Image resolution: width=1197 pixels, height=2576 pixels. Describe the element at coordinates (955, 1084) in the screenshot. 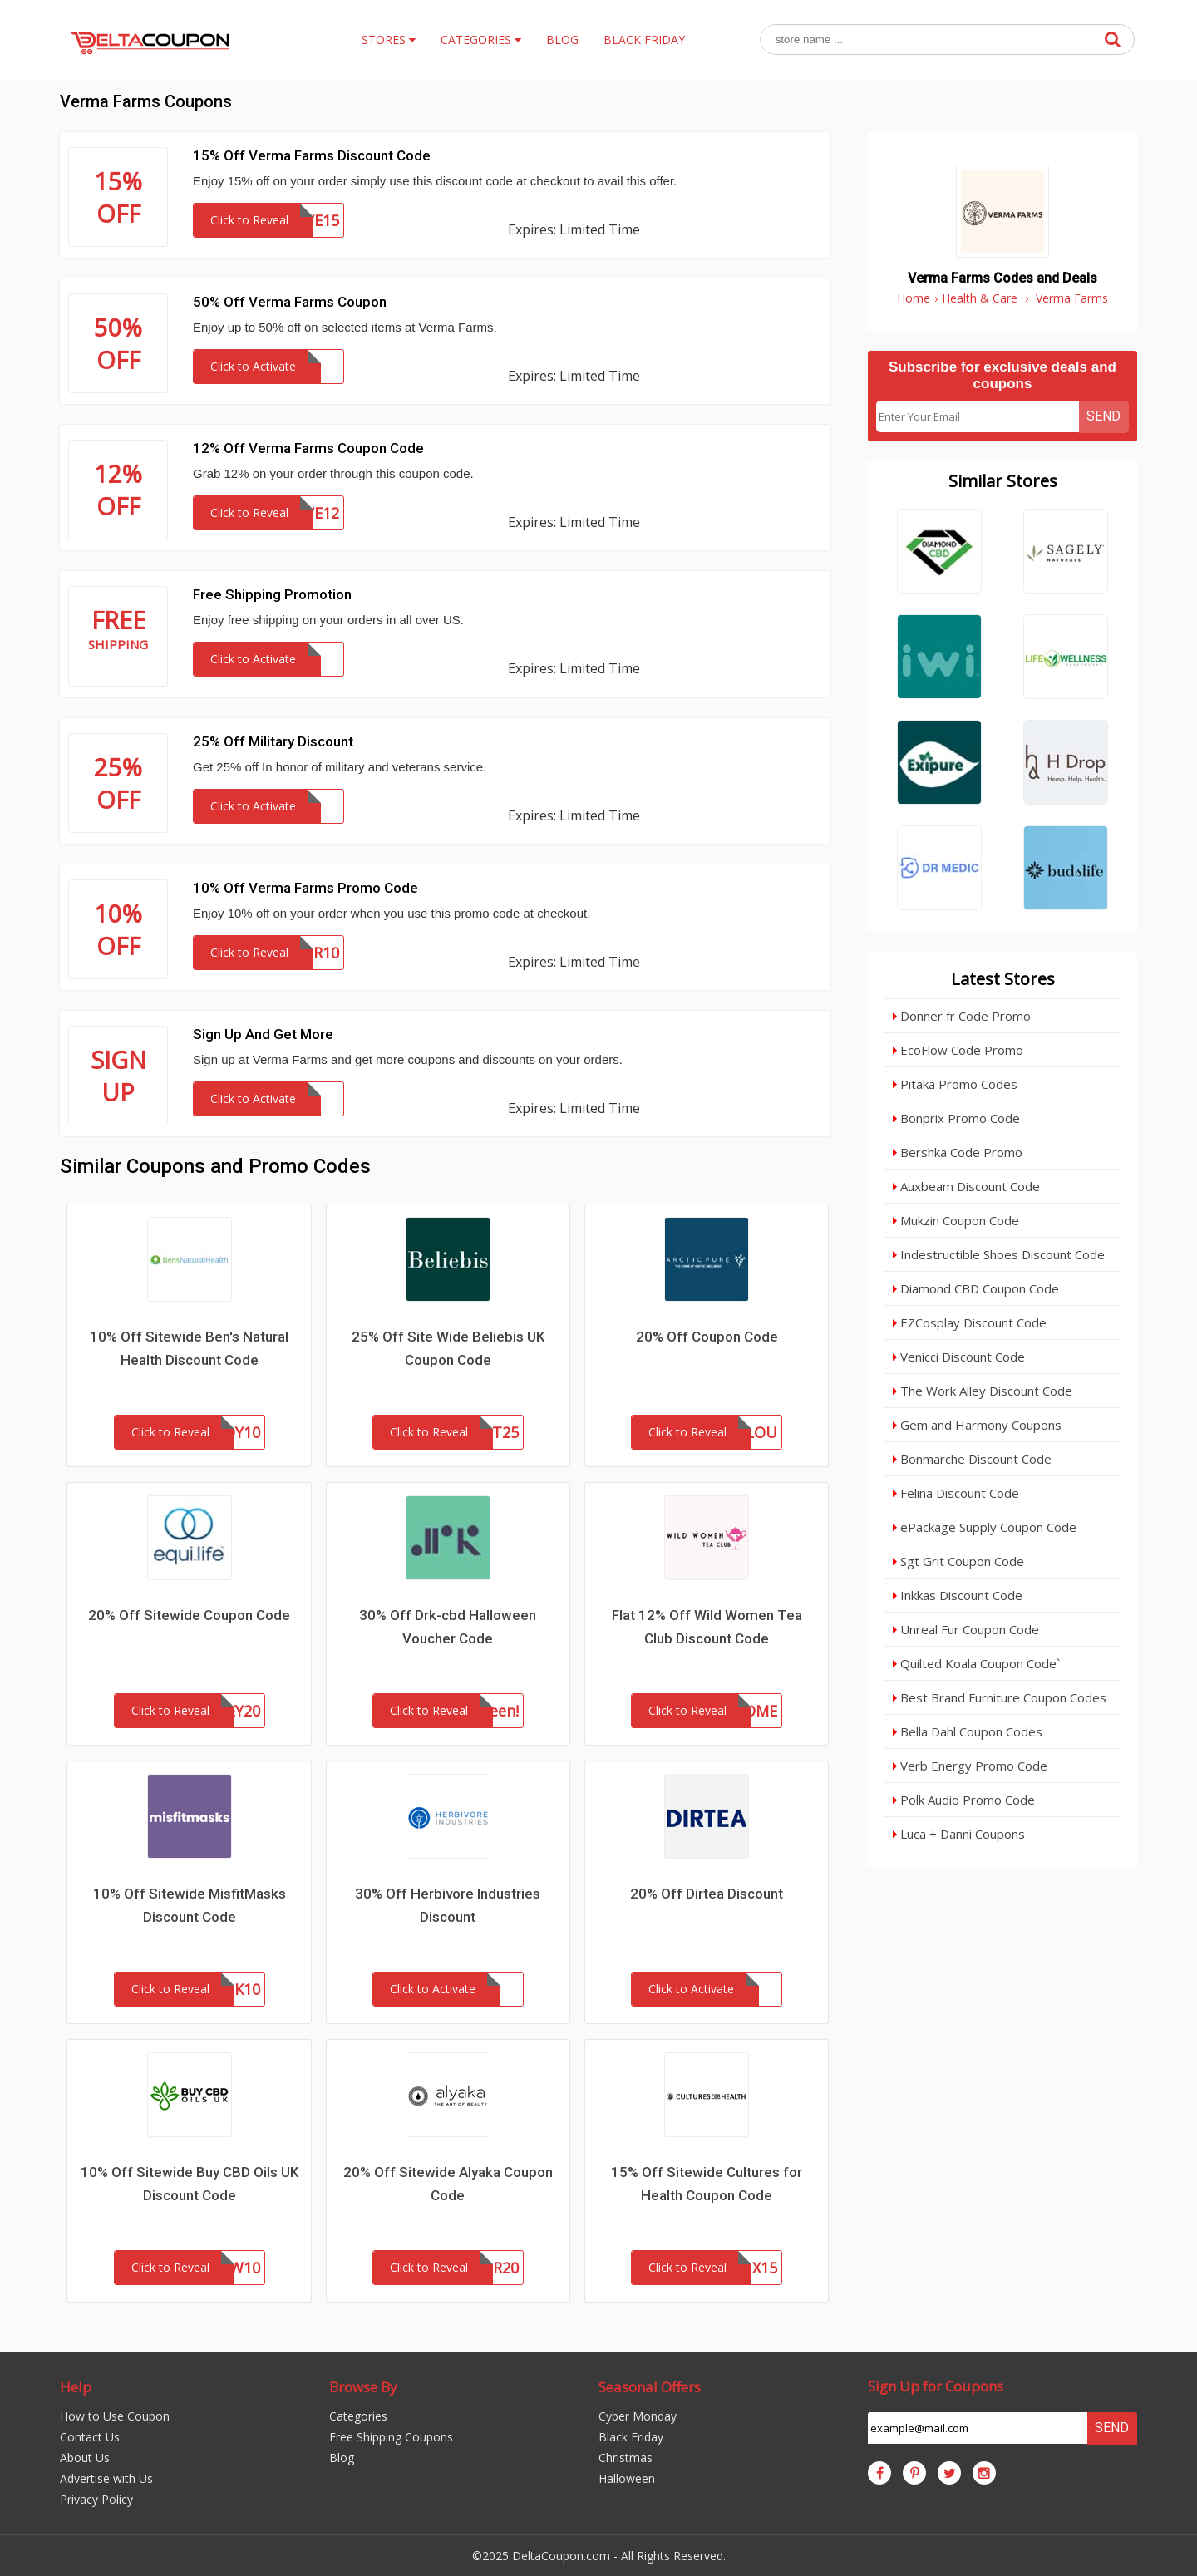

I see `Pitaka Promo Codes` at that location.